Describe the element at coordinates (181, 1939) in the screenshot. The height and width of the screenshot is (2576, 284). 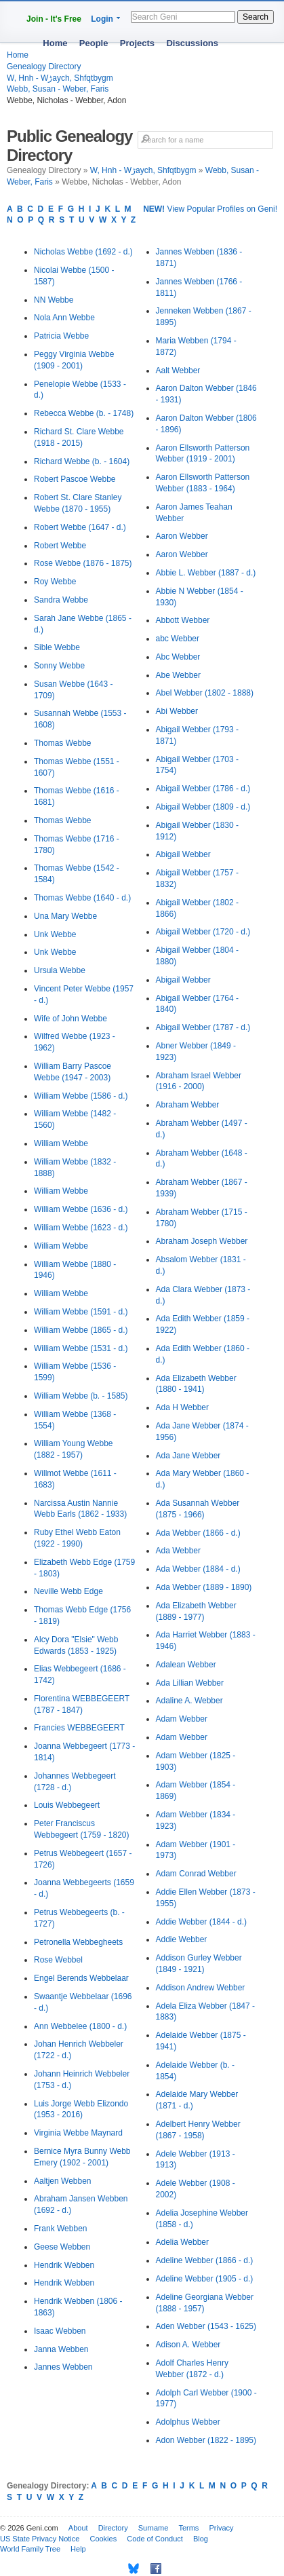
I see `Addie Webber` at that location.